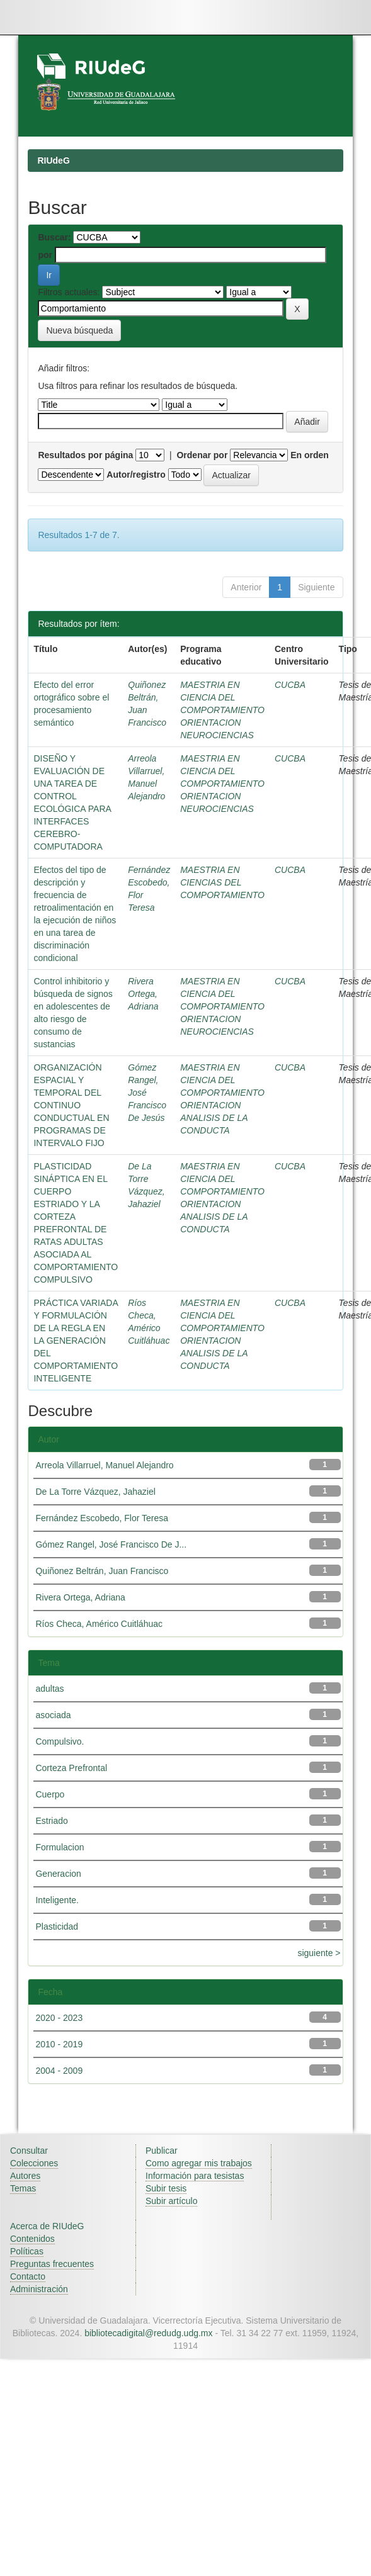 This screenshot has width=371, height=2576. What do you see at coordinates (162, 2151) in the screenshot?
I see `Publicar` at bounding box center [162, 2151].